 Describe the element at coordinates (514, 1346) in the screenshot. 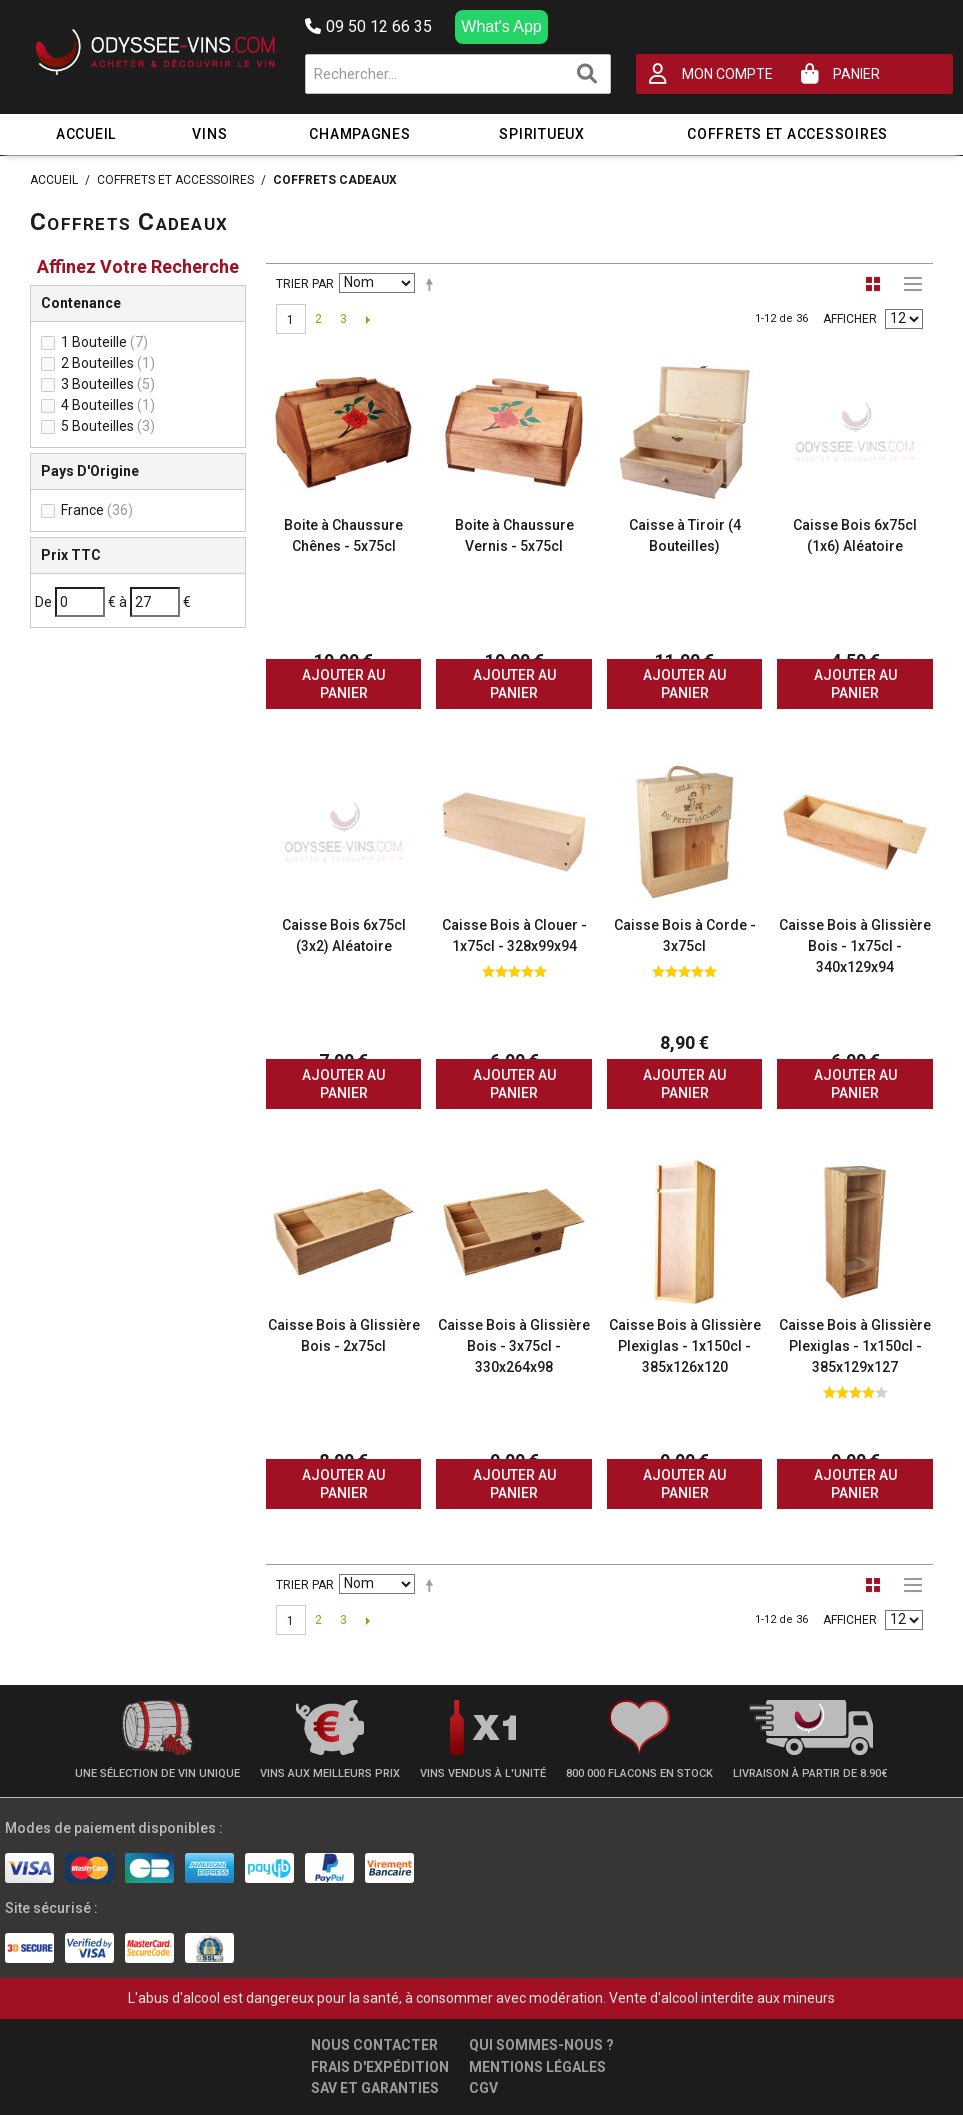

I see `Caisse Bois à Glissière Bois - 3x75cl - 330x264x98` at that location.